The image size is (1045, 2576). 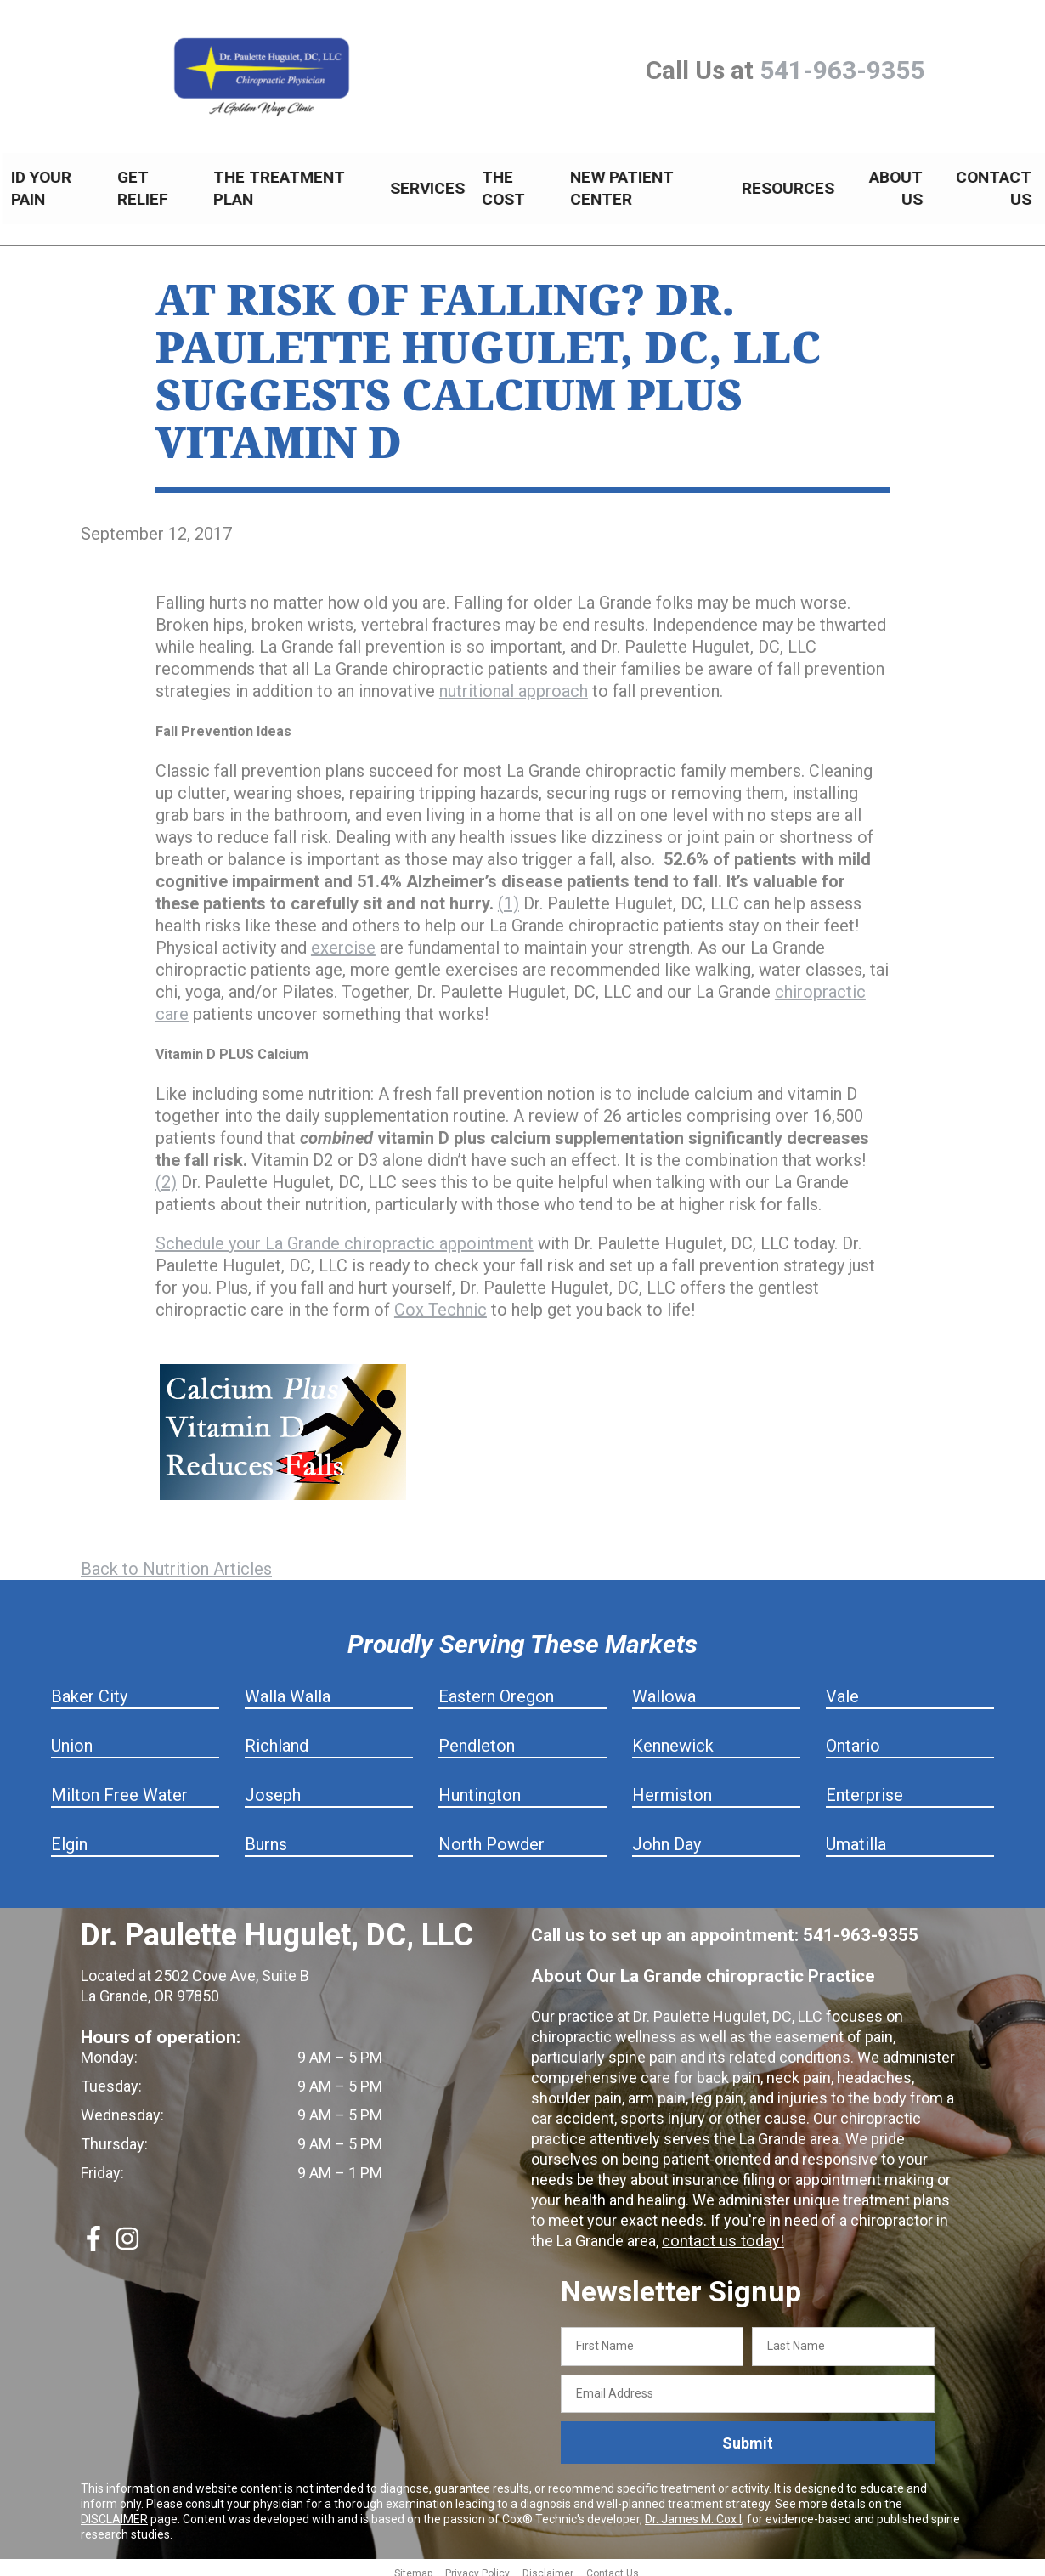 What do you see at coordinates (72, 1736) in the screenshot?
I see `Union` at bounding box center [72, 1736].